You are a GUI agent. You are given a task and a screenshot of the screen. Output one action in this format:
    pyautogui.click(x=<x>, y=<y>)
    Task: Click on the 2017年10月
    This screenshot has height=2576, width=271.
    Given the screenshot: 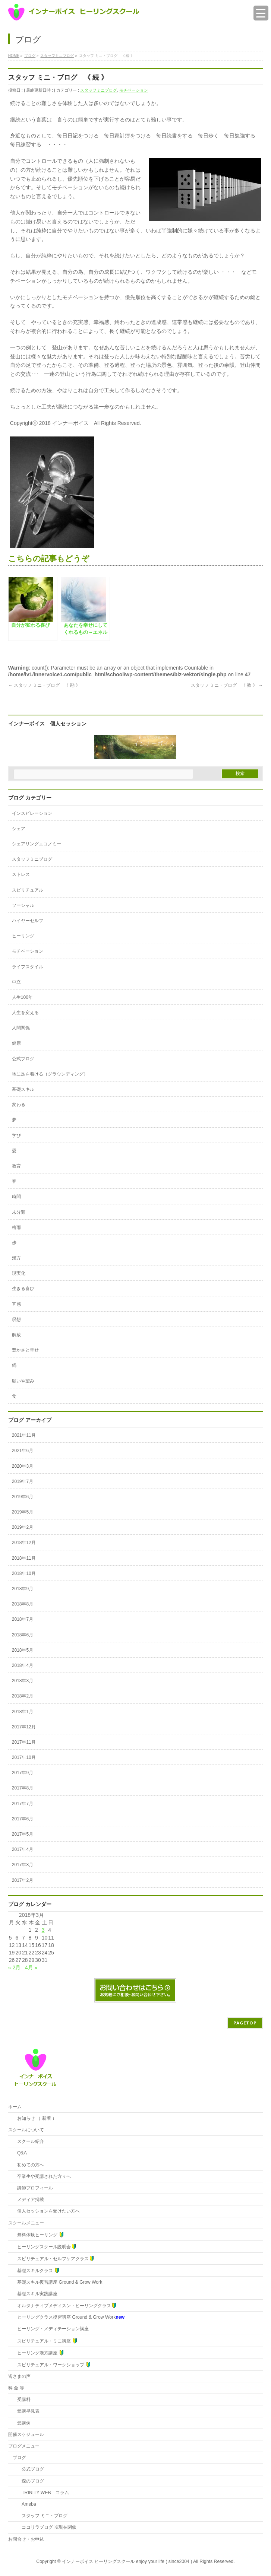 What is the action you would take?
    pyautogui.click(x=24, y=1757)
    